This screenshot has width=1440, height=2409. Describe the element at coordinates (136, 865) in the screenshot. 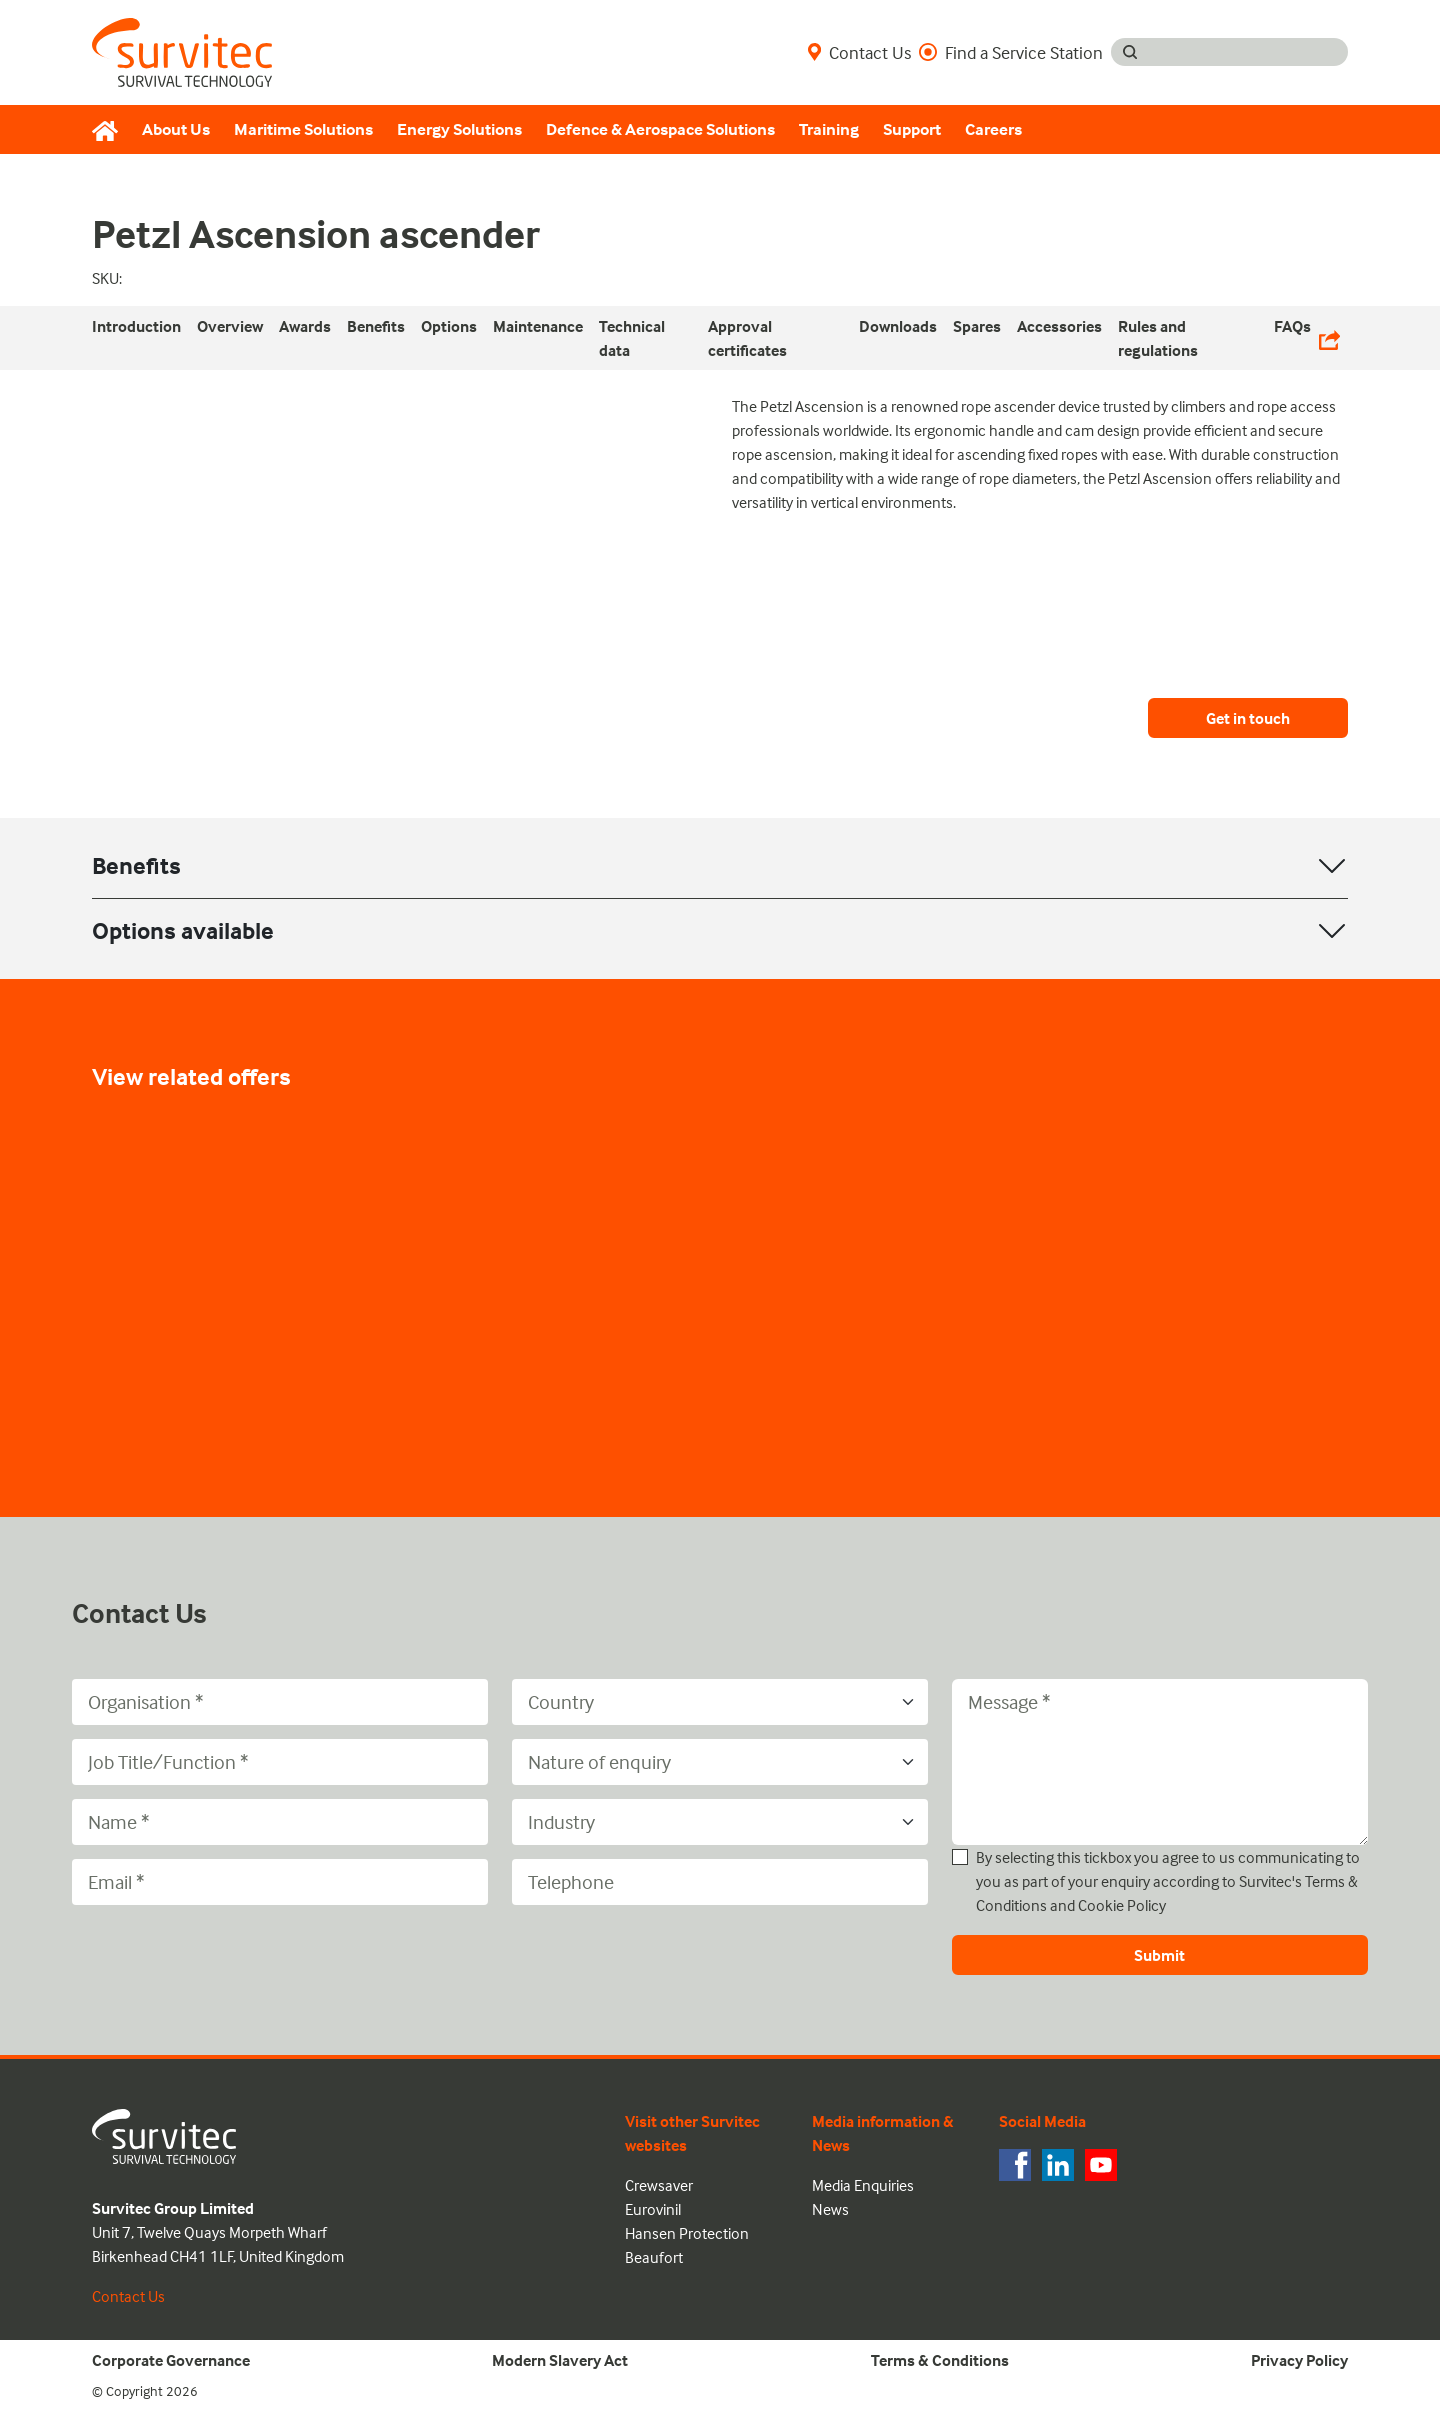

I see `Benefits` at that location.